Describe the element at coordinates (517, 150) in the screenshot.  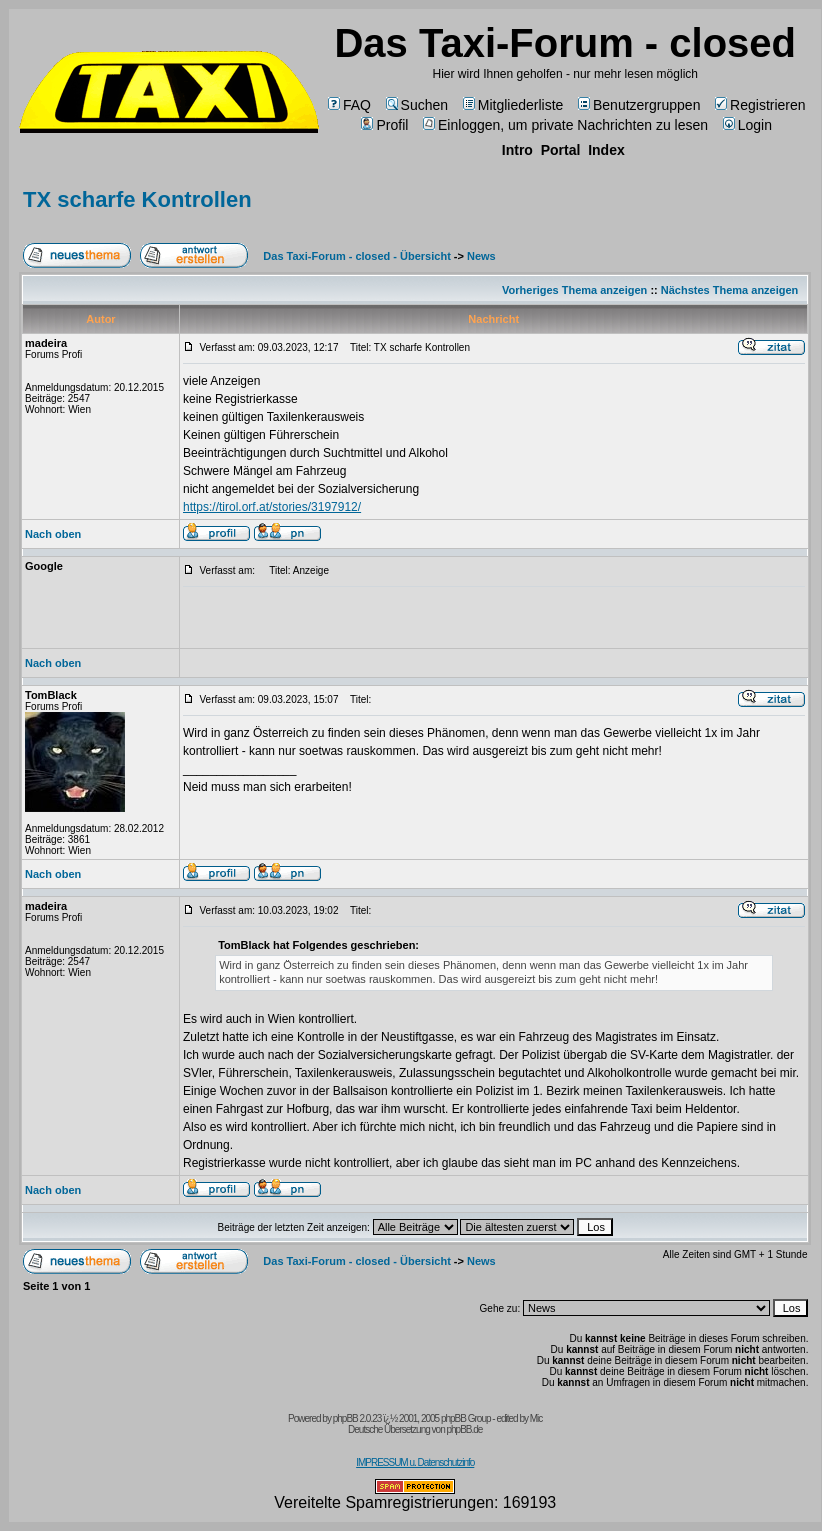
I see `Intro` at that location.